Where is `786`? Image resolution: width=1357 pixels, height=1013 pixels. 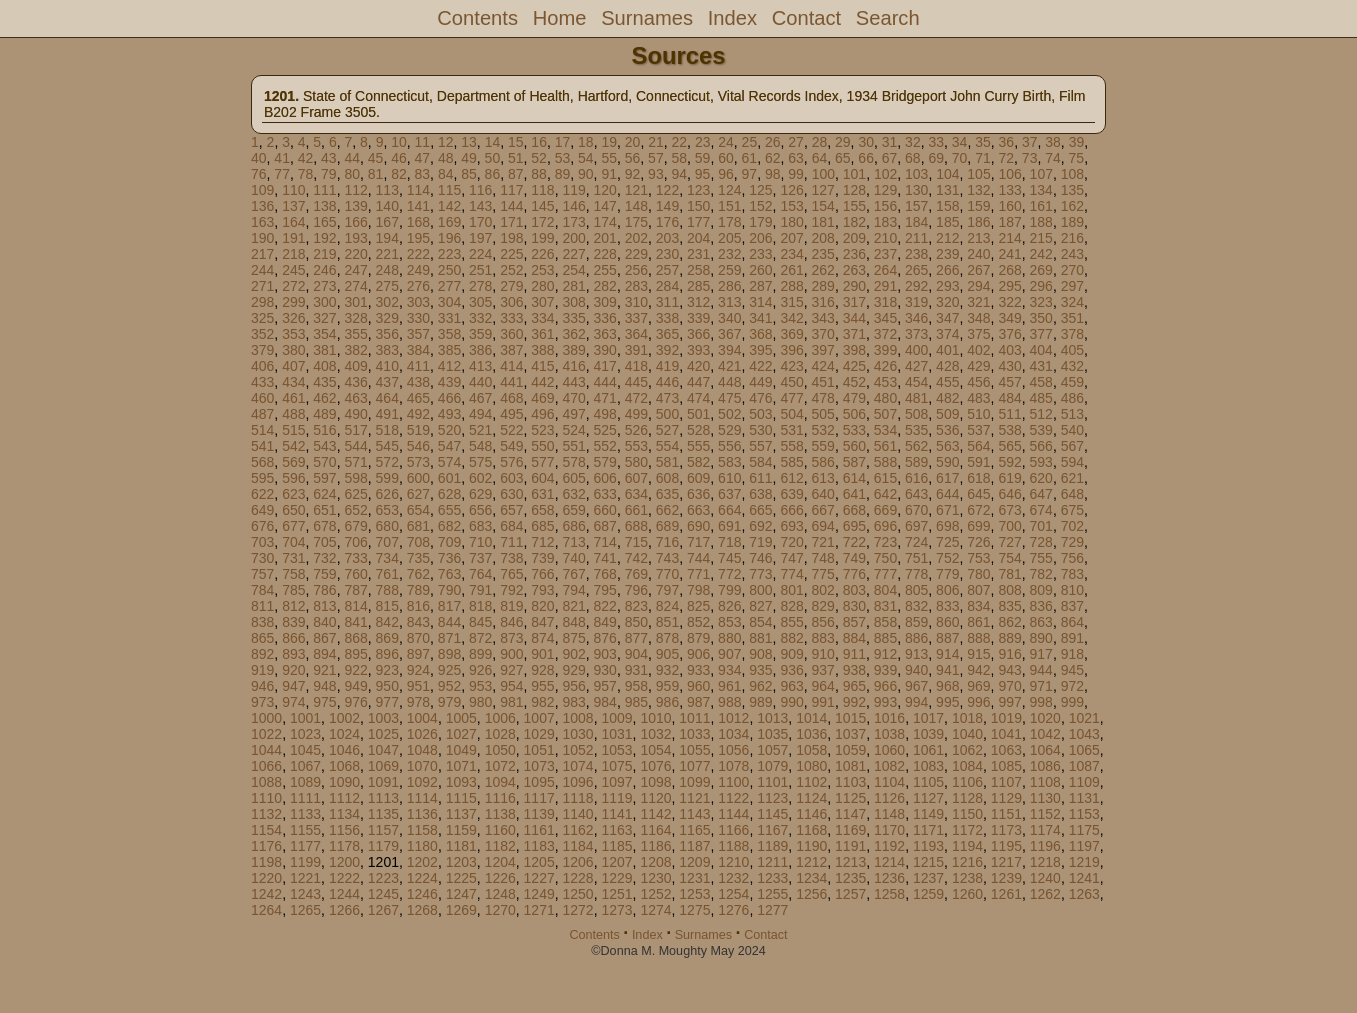 786 is located at coordinates (324, 590).